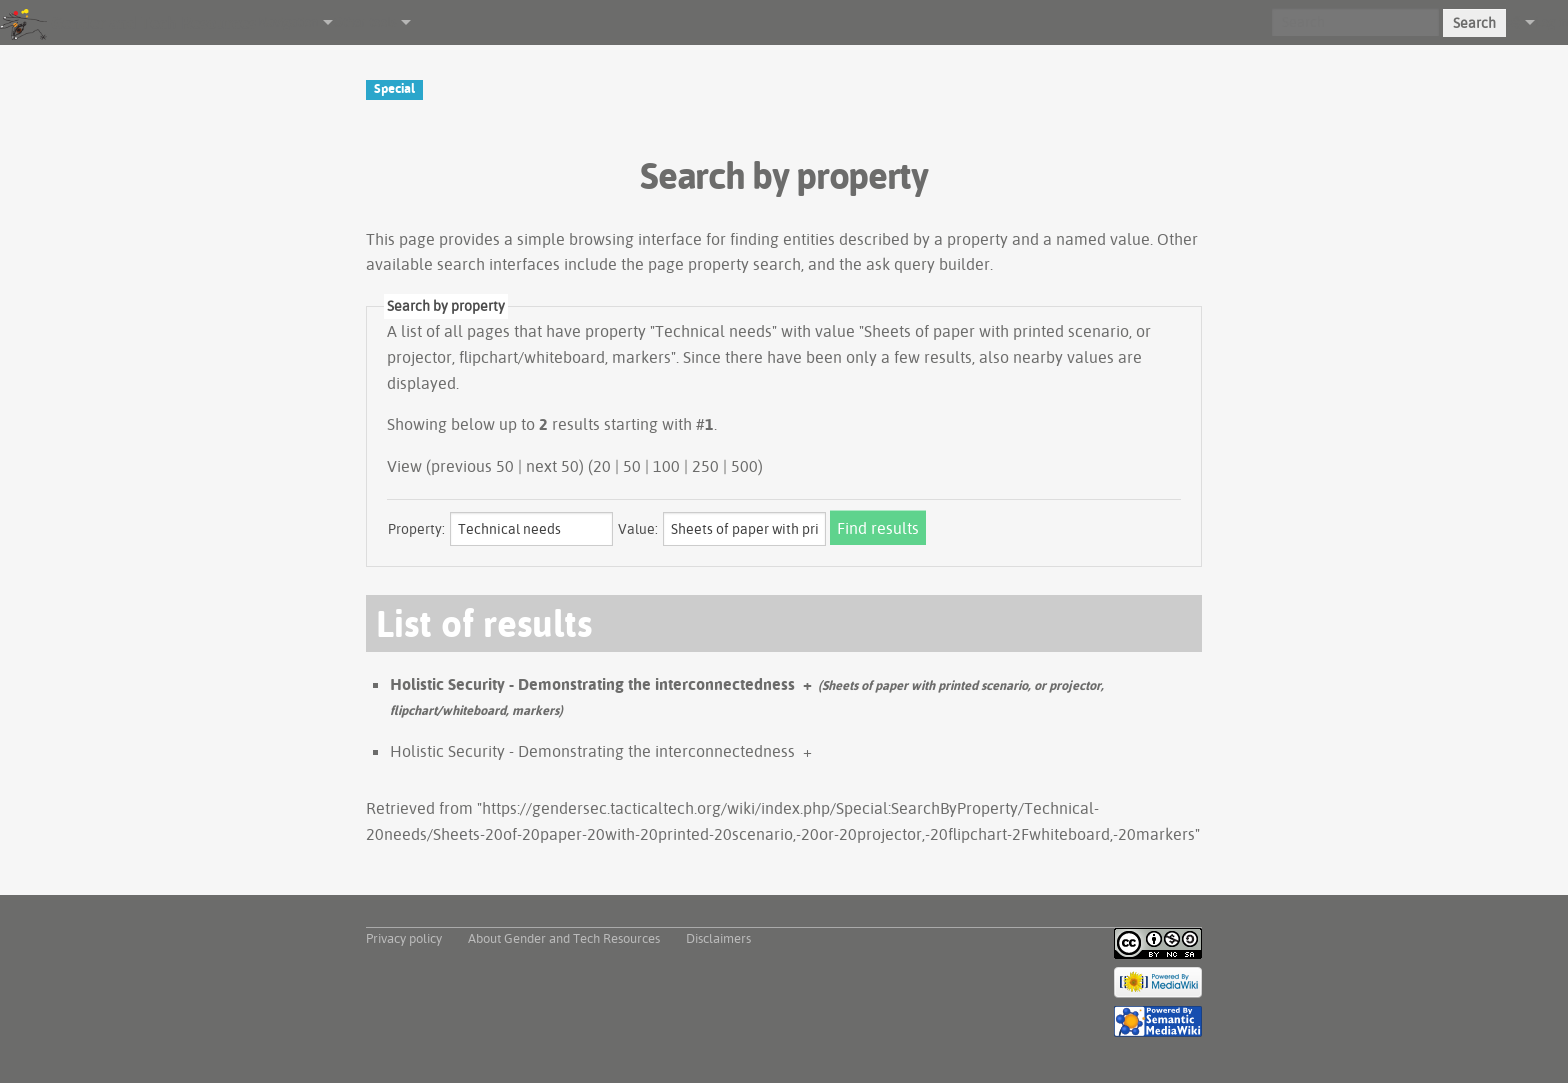  What do you see at coordinates (364, 22) in the screenshot?
I see `Other tools` at bounding box center [364, 22].